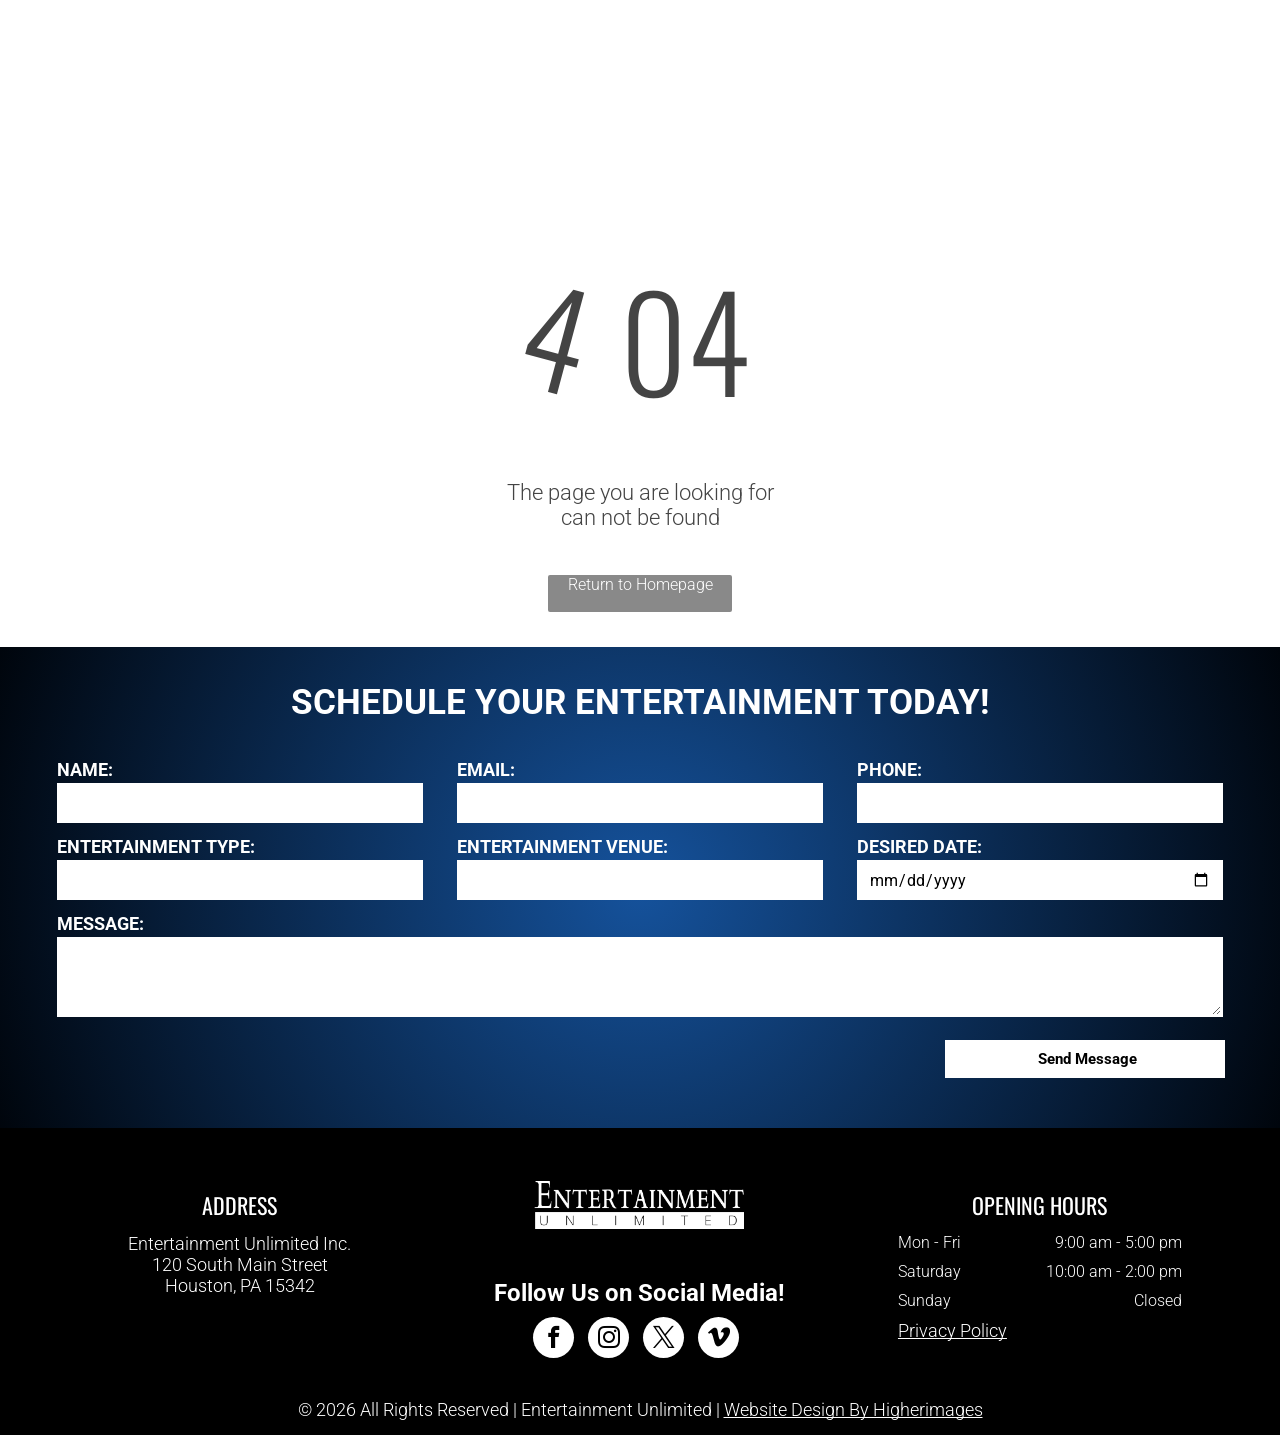  What do you see at coordinates (919, 846) in the screenshot?
I see `DESIRED DATE:` at bounding box center [919, 846].